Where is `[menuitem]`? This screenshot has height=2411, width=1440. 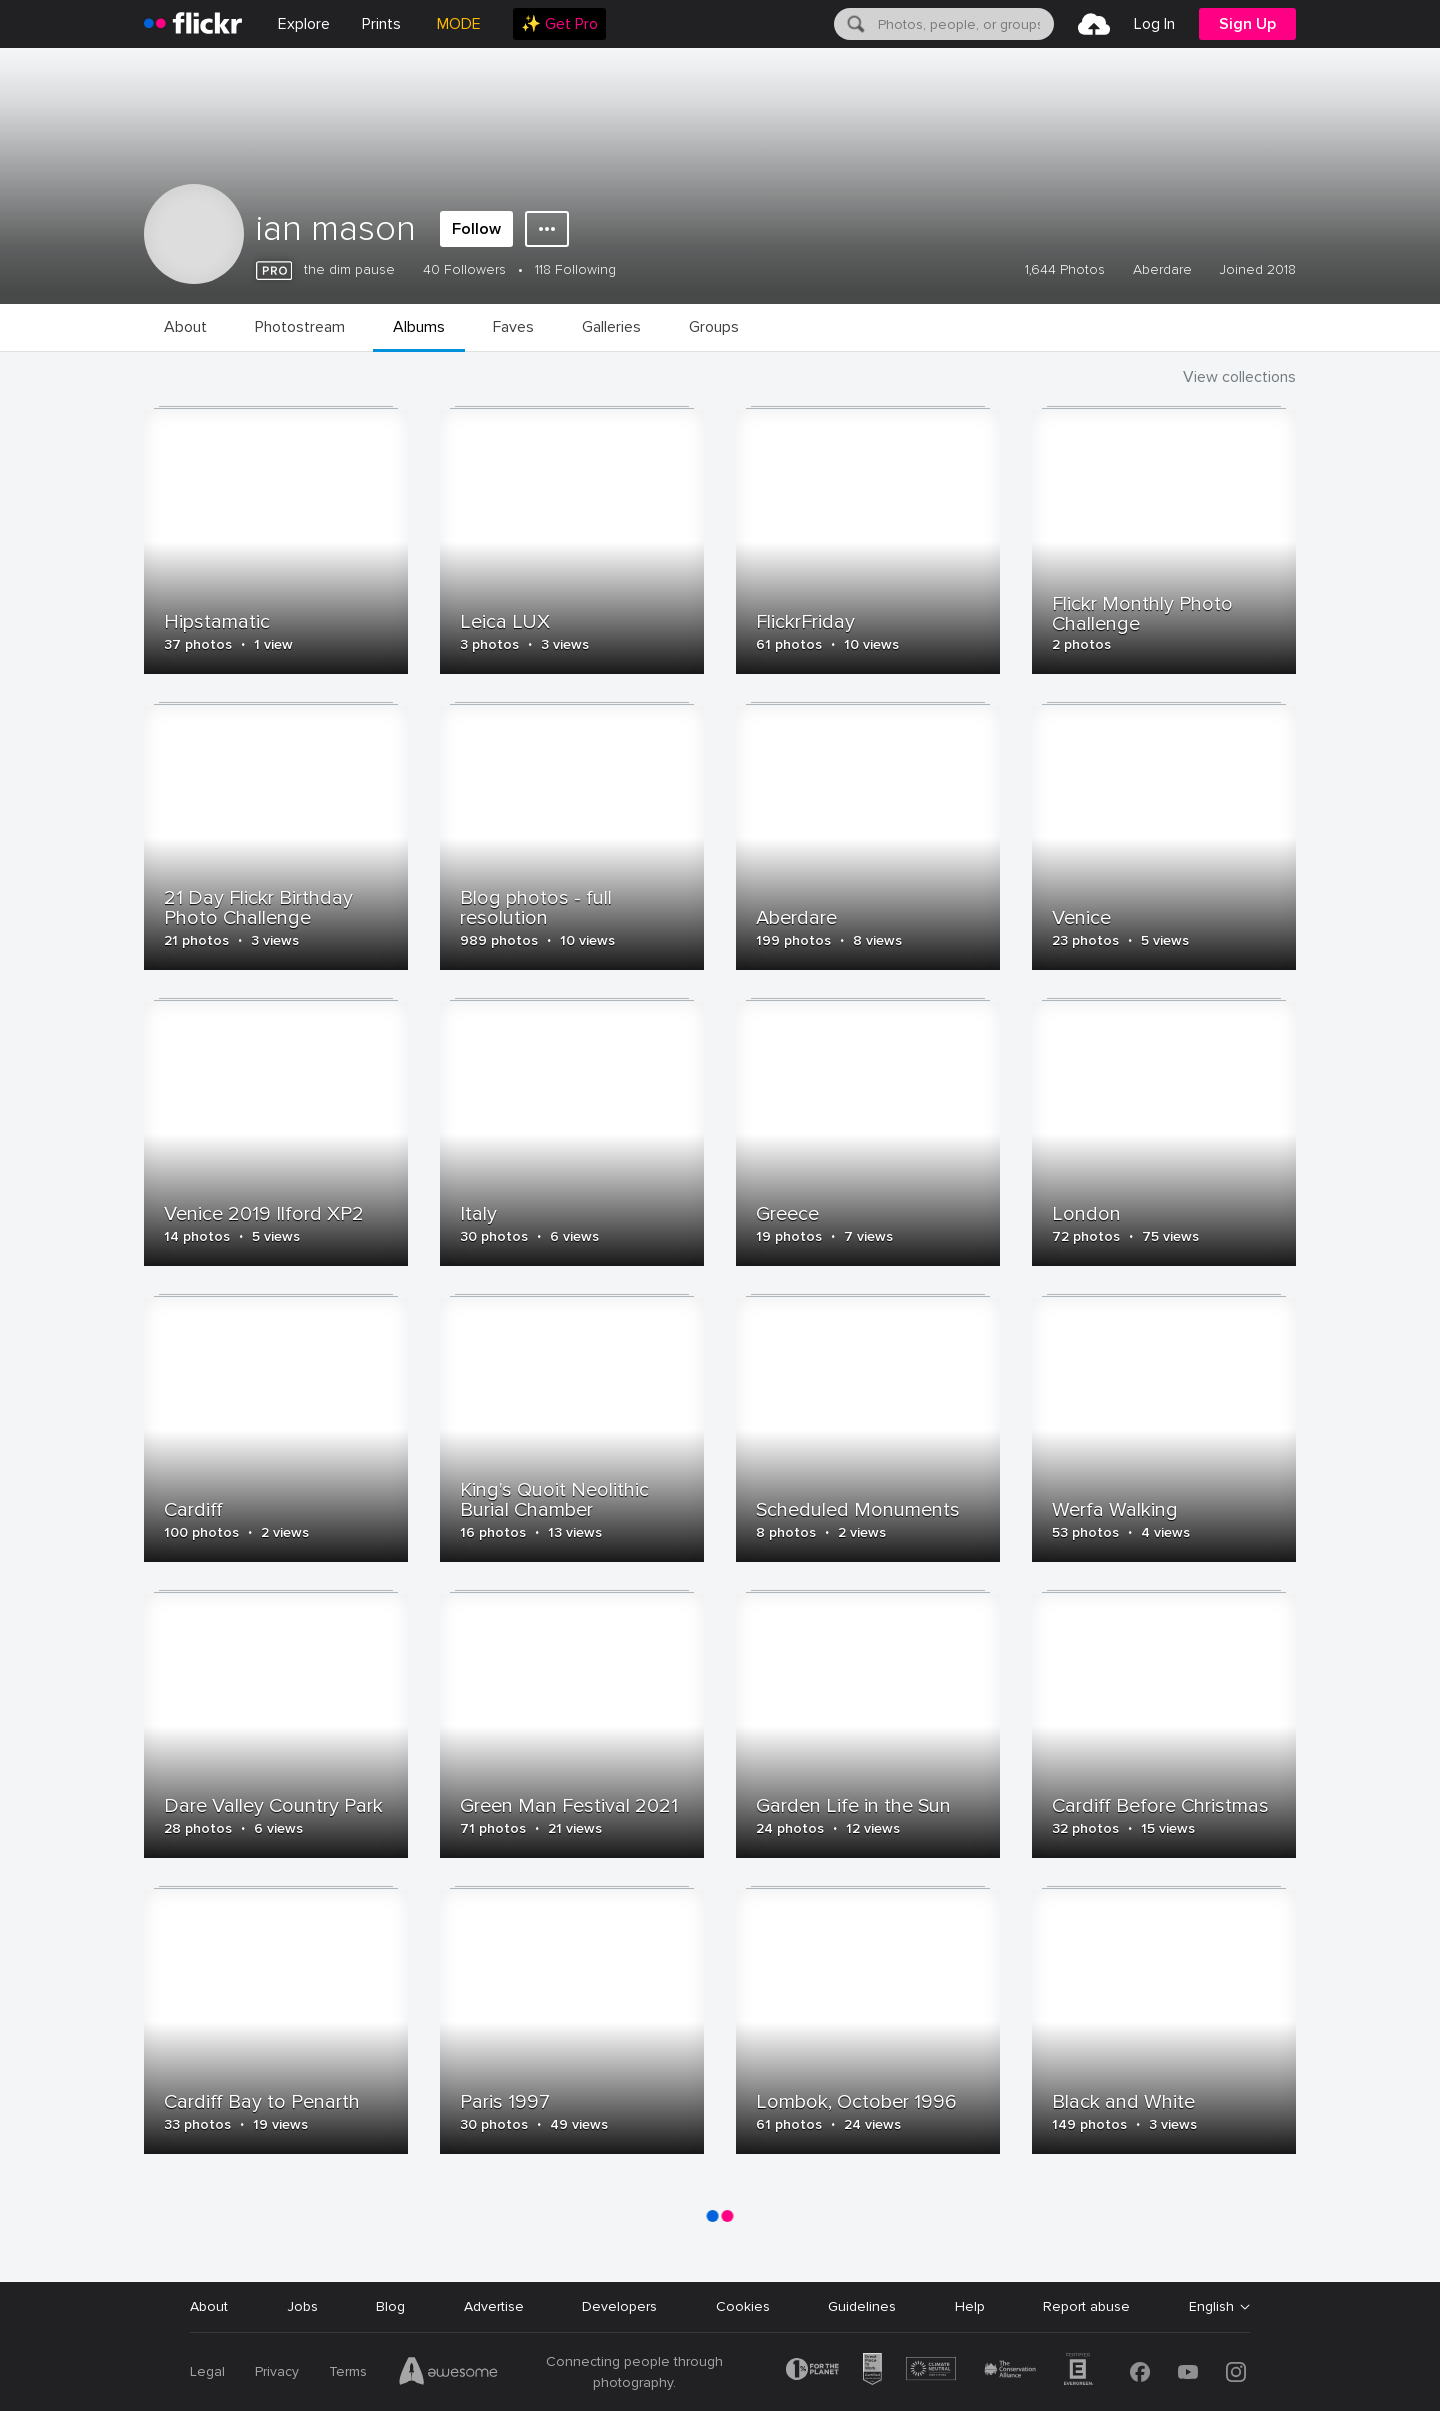 [menuitem] is located at coordinates (381, 24).